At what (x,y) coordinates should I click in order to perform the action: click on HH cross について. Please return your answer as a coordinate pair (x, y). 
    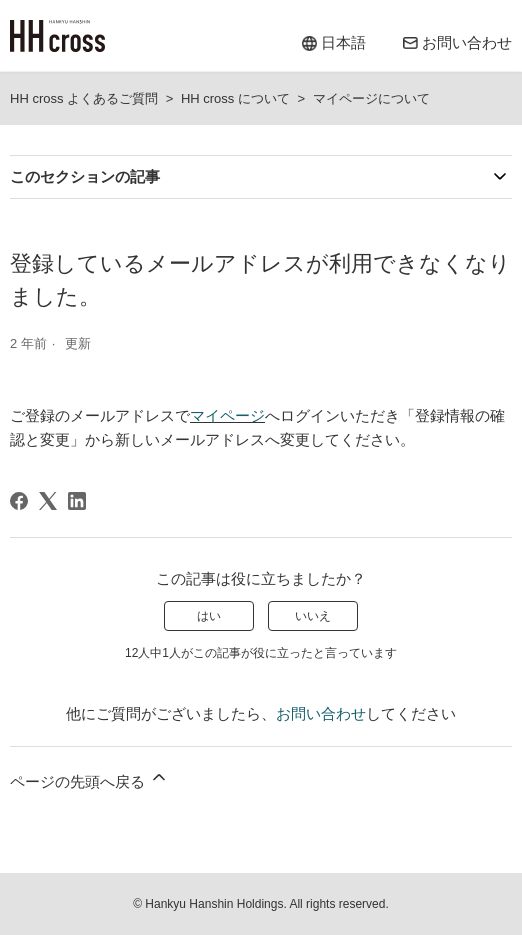
    Looking at the image, I should click on (235, 98).